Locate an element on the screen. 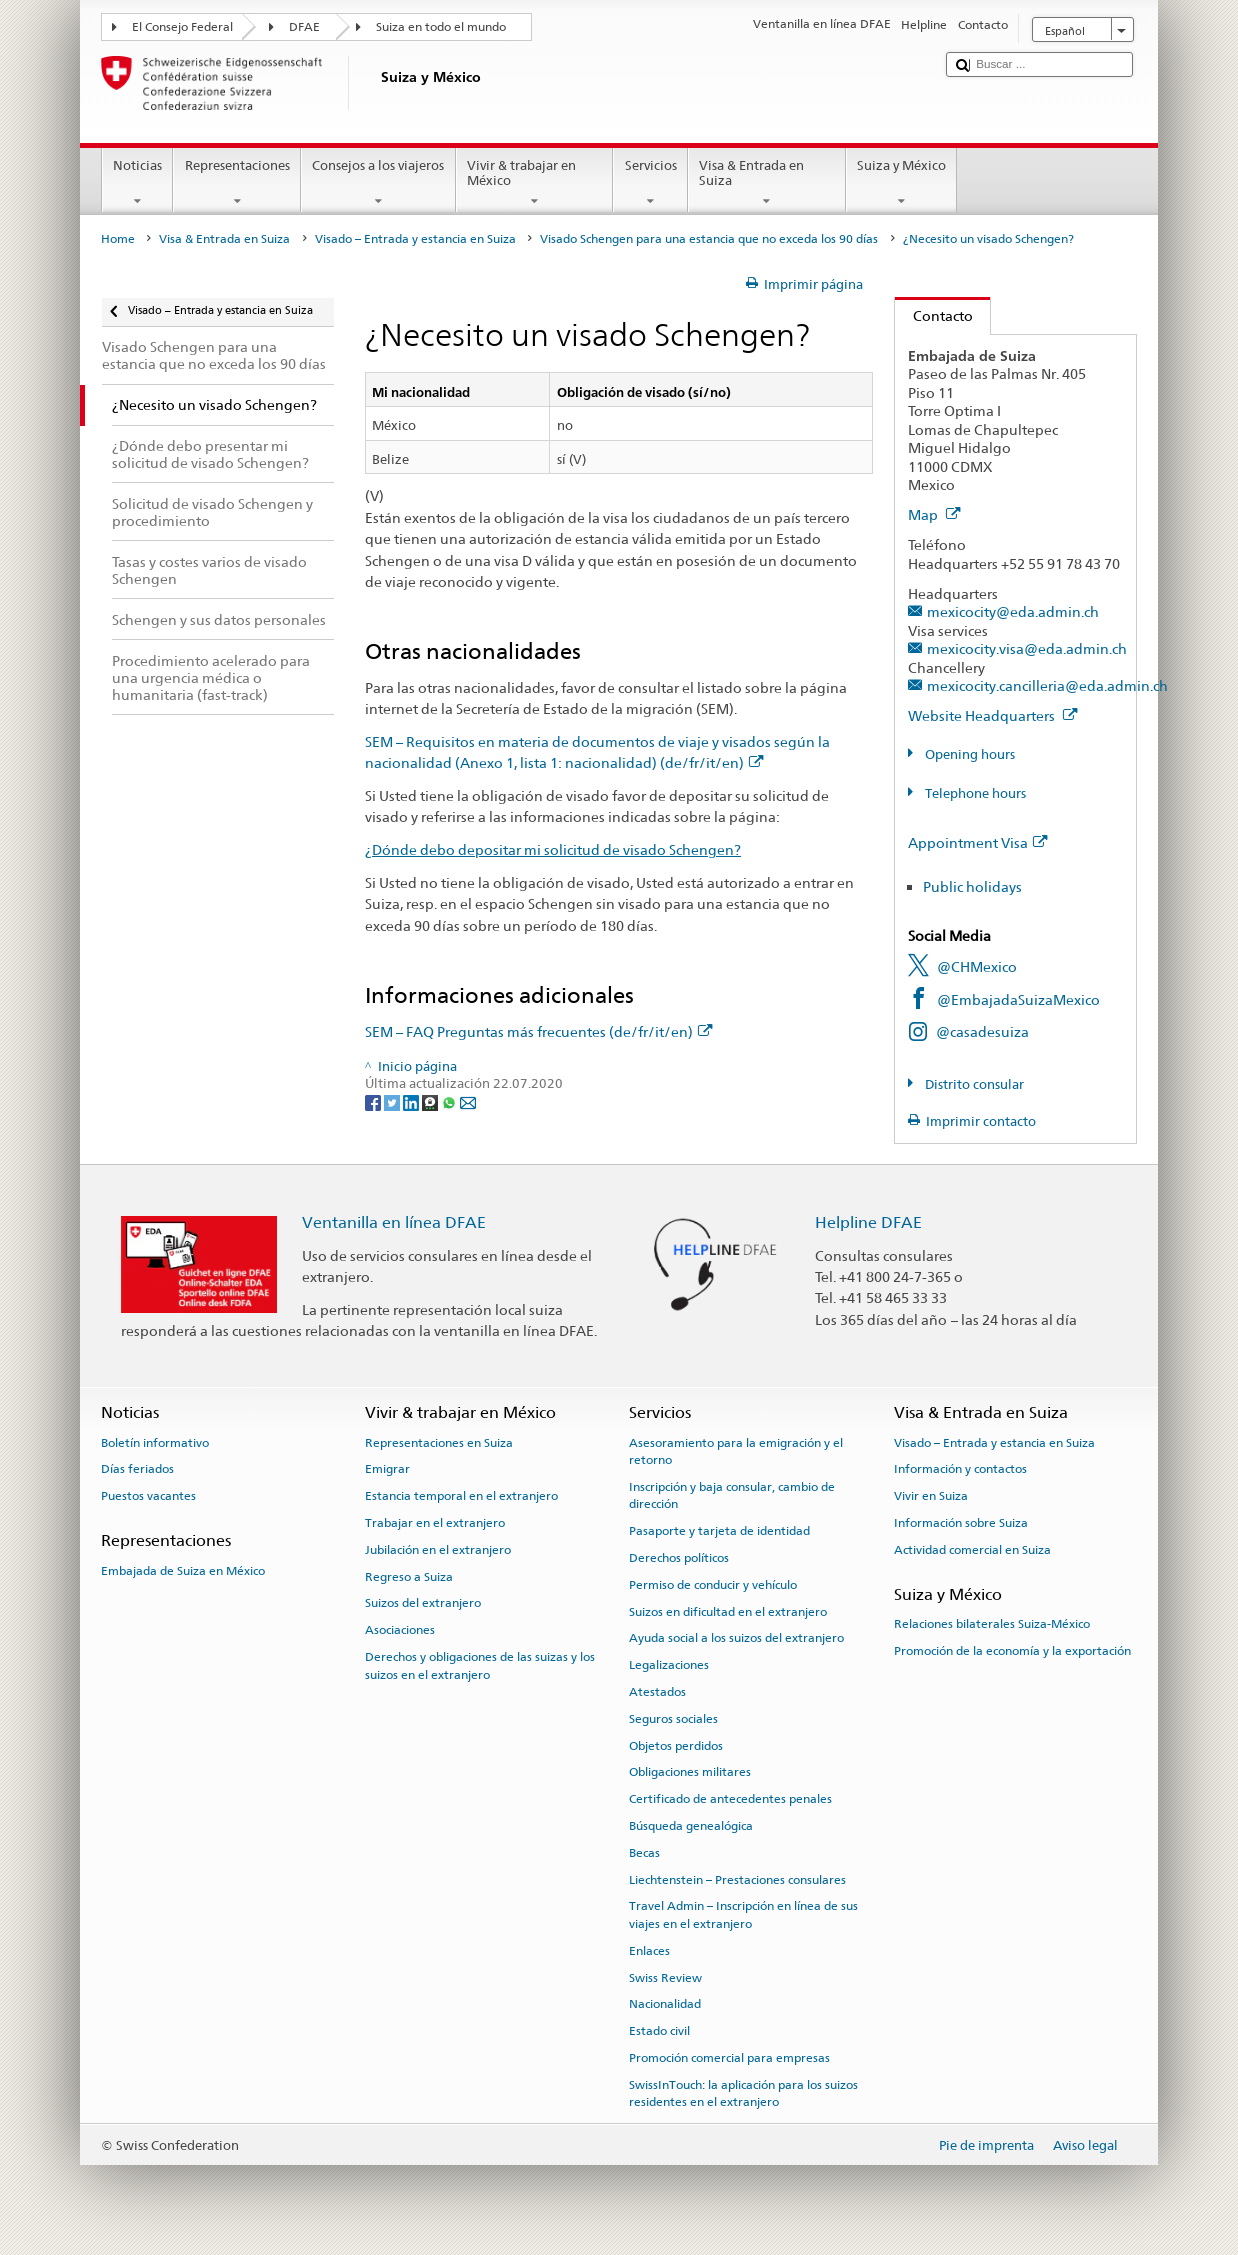  Información sobre Suiza is located at coordinates (961, 1523).